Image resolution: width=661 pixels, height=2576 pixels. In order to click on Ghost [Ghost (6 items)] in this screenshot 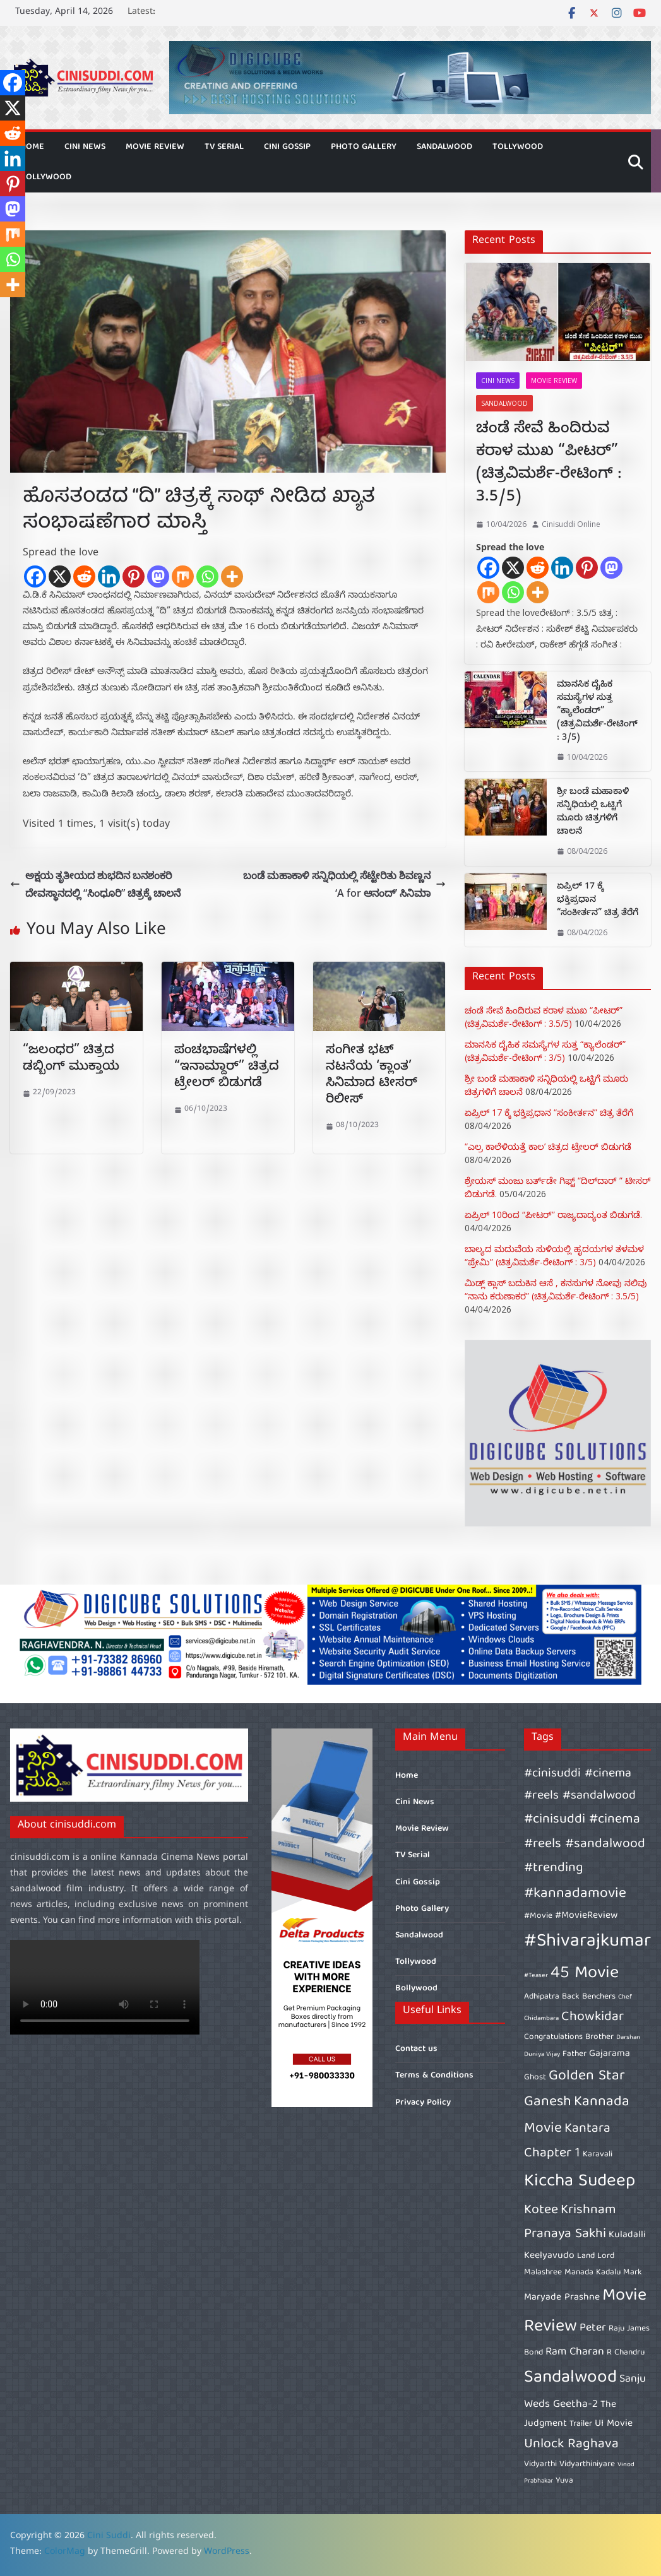, I will do `click(535, 2077)`.